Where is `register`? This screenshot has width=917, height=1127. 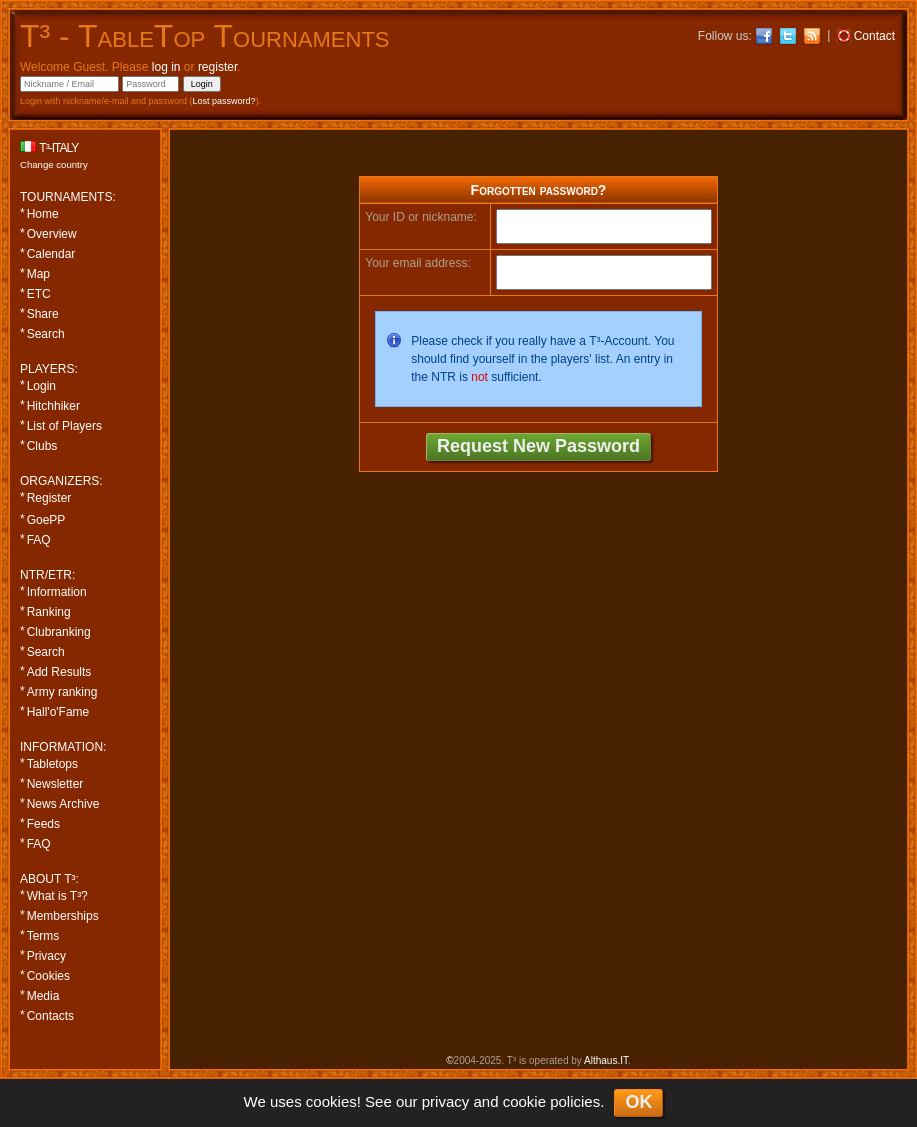
register is located at coordinates (217, 67).